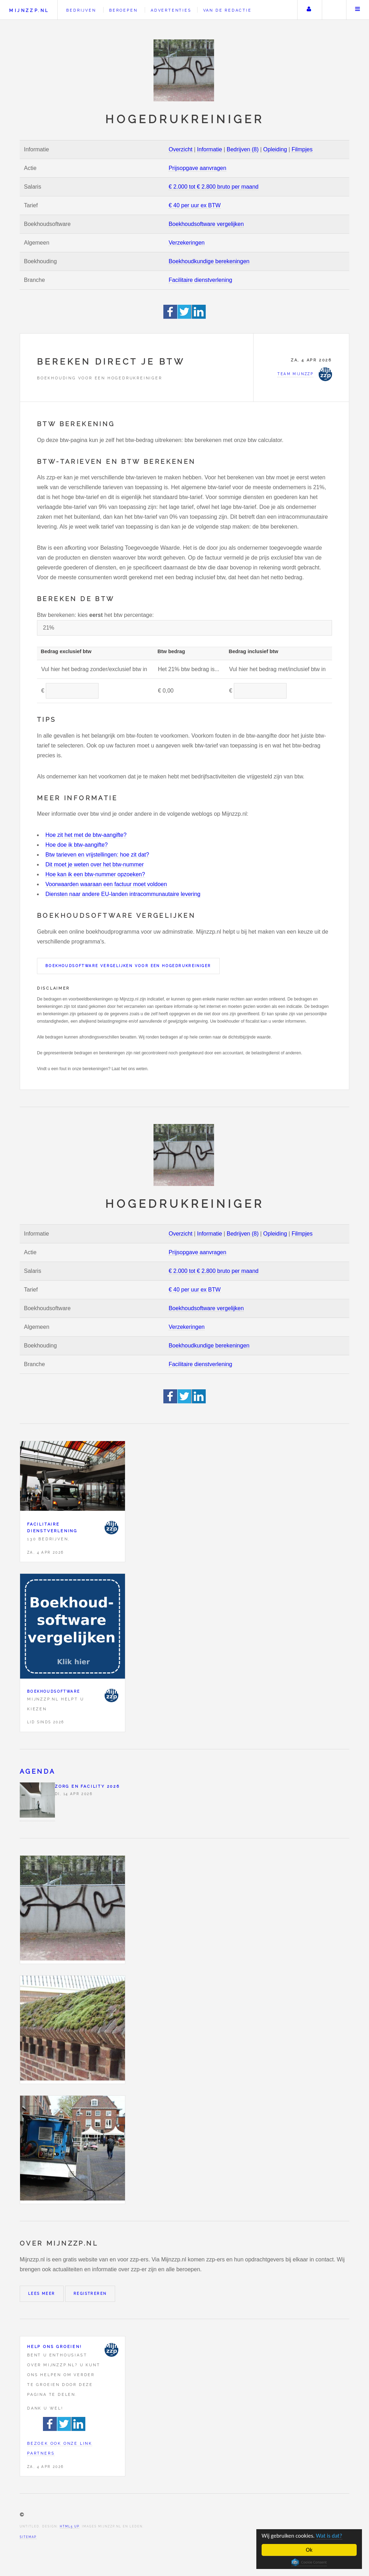 The width and height of the screenshot is (369, 2576). Describe the element at coordinates (213, 187) in the screenshot. I see `€ 2.000 tot € 2.800 bruto per maand` at that location.